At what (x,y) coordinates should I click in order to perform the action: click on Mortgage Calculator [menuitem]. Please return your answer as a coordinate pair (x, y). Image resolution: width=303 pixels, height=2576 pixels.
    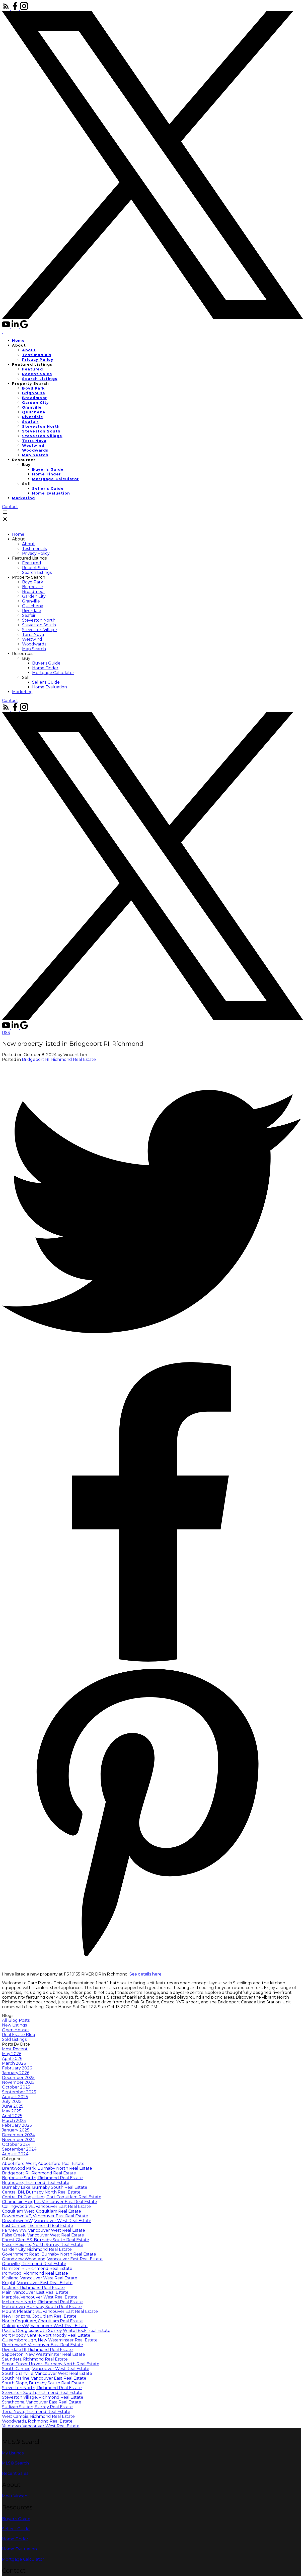
    Looking at the image, I should click on (55, 479).